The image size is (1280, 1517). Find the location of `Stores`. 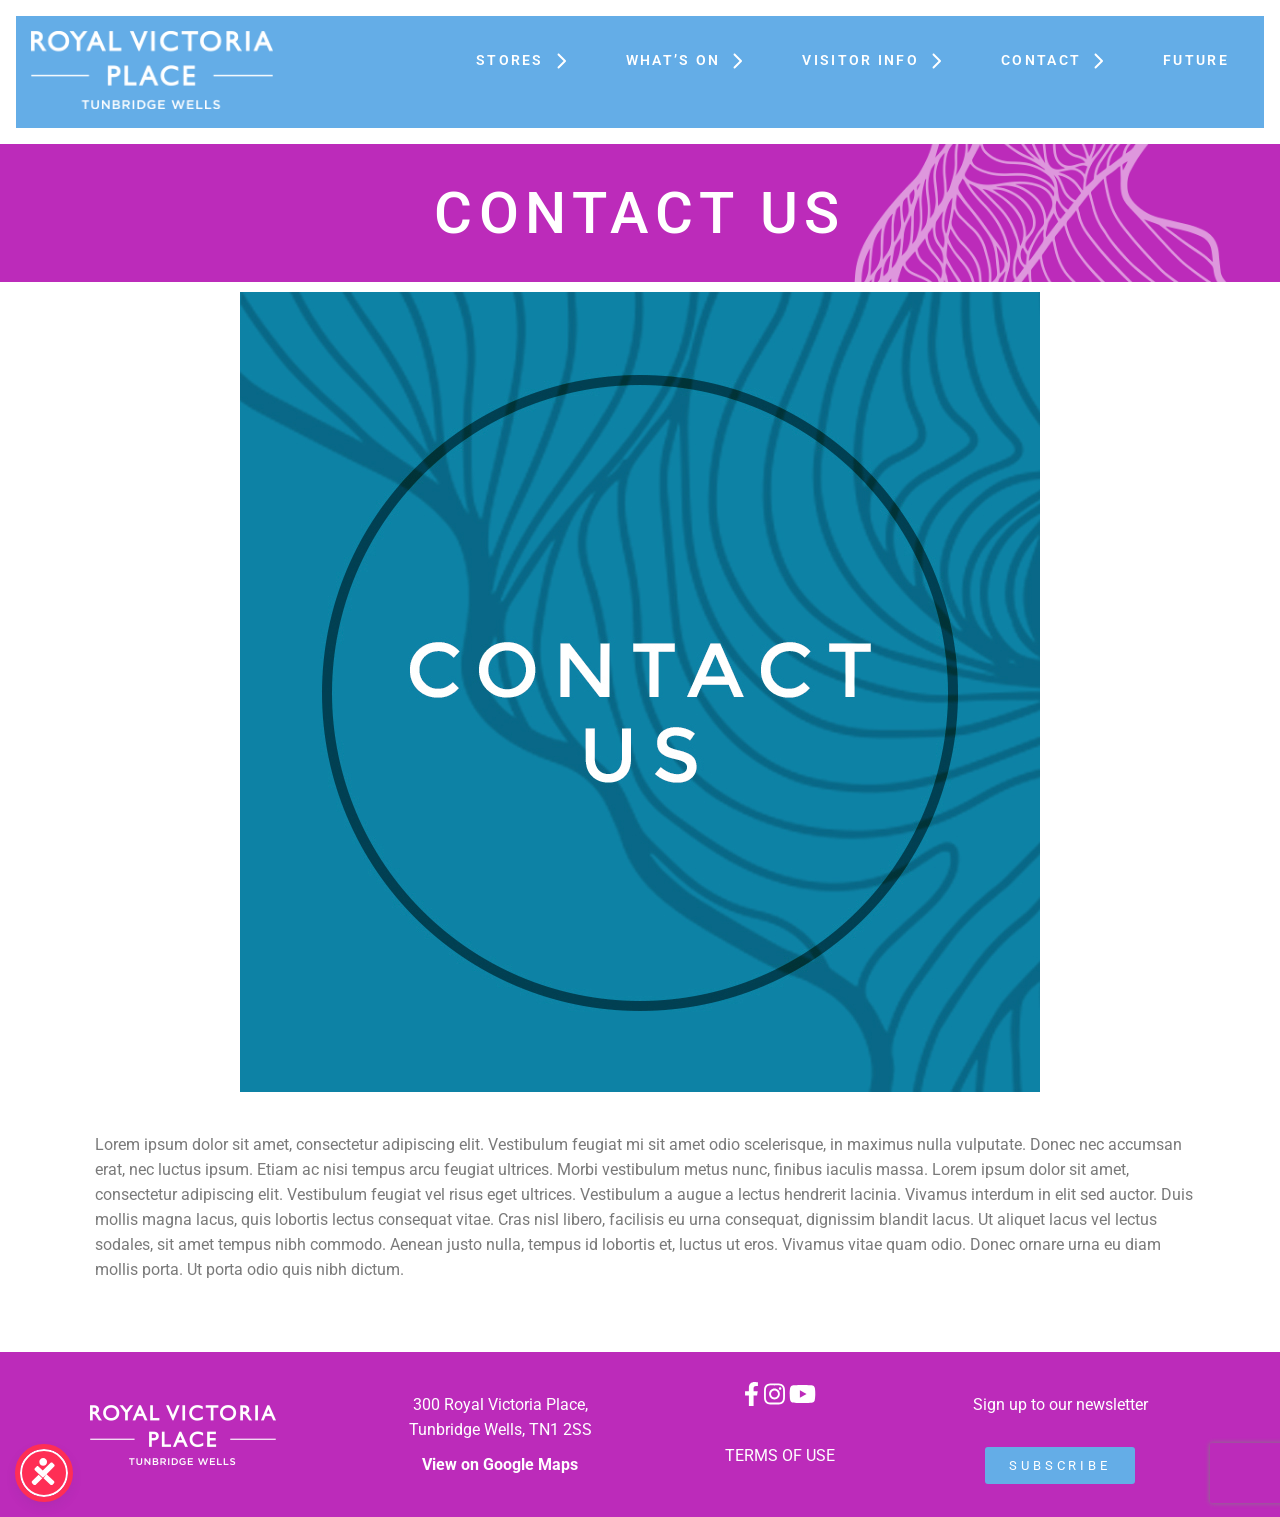

Stores is located at coordinates (531, 60).